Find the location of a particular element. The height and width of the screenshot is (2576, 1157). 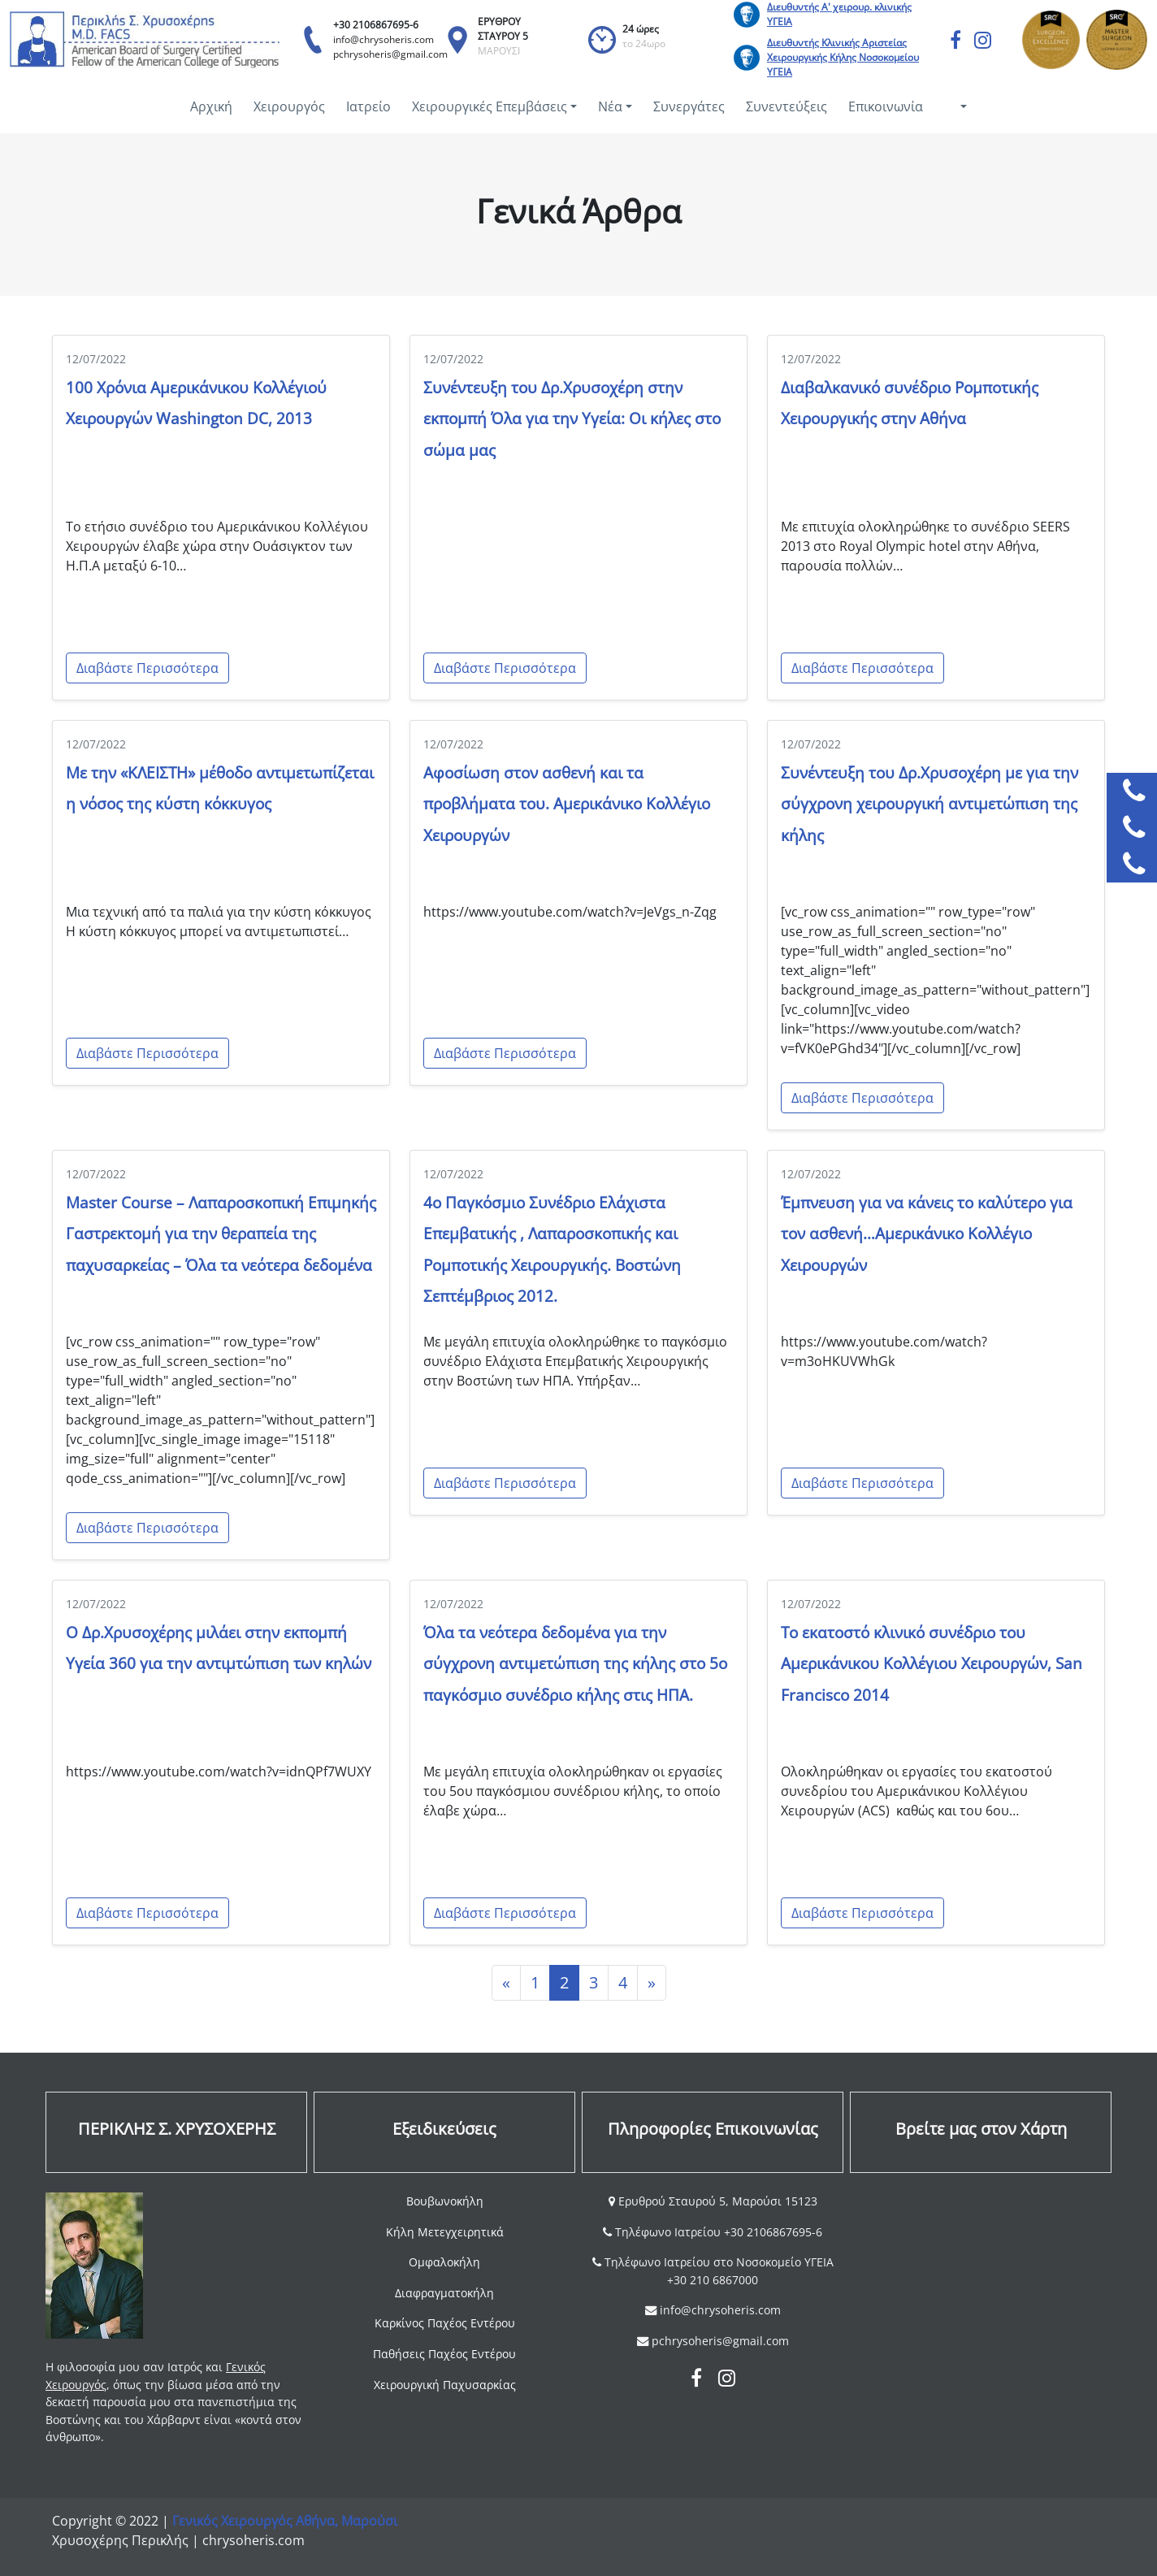

Παθήσεις Παχέος Εντέρου is located at coordinates (444, 2353).